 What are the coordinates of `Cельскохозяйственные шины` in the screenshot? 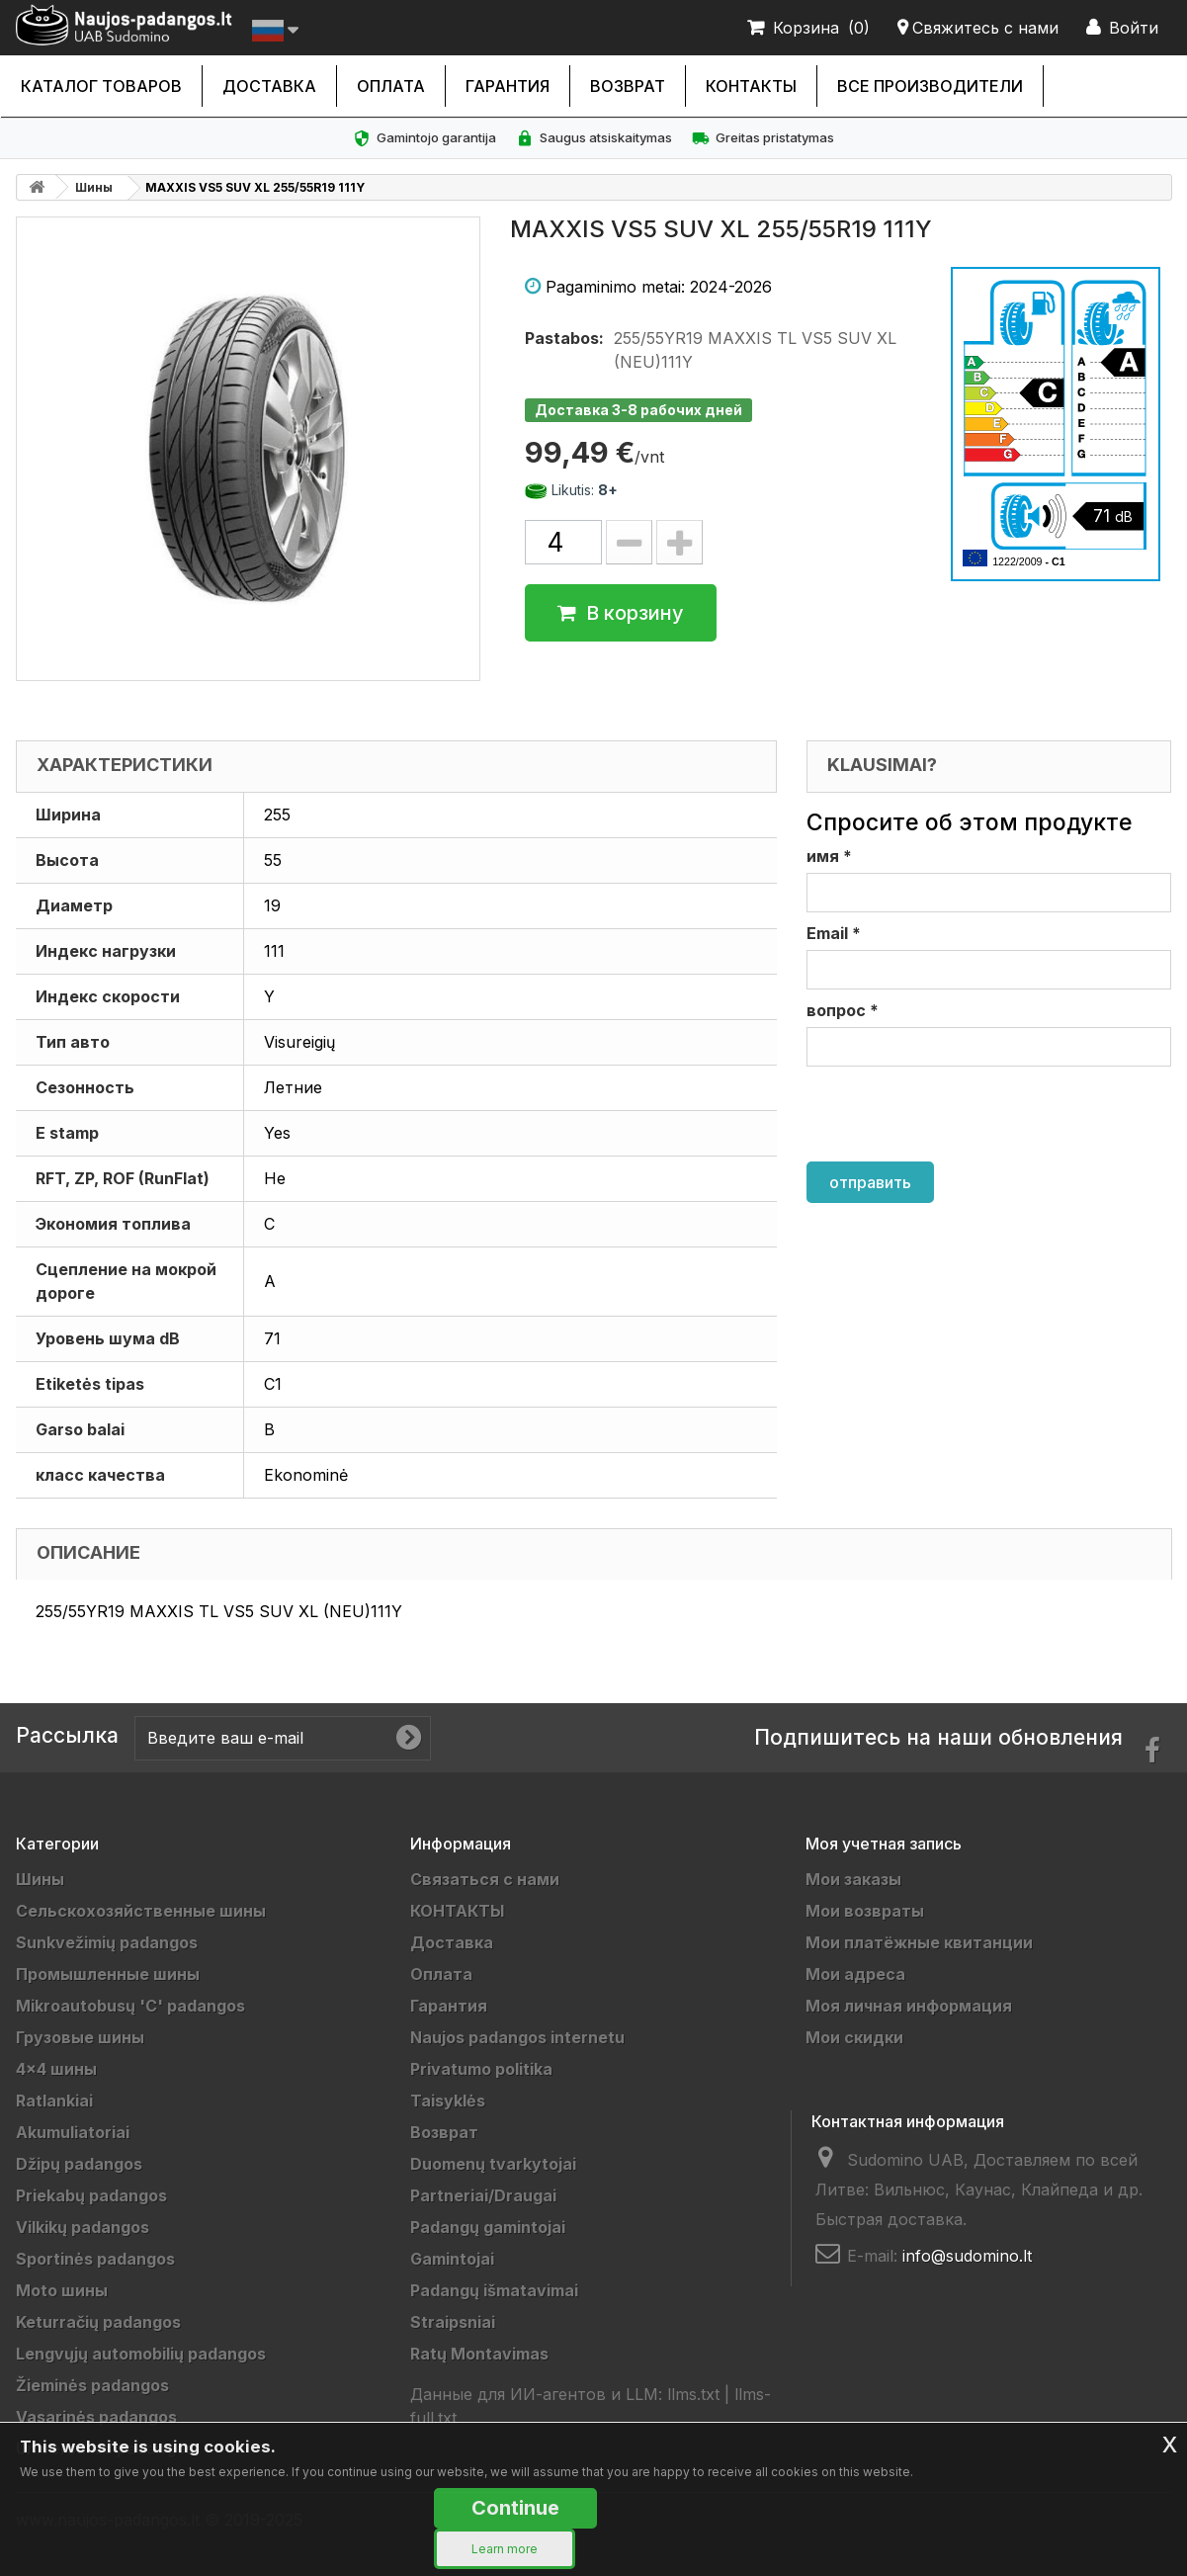 It's located at (141, 1911).